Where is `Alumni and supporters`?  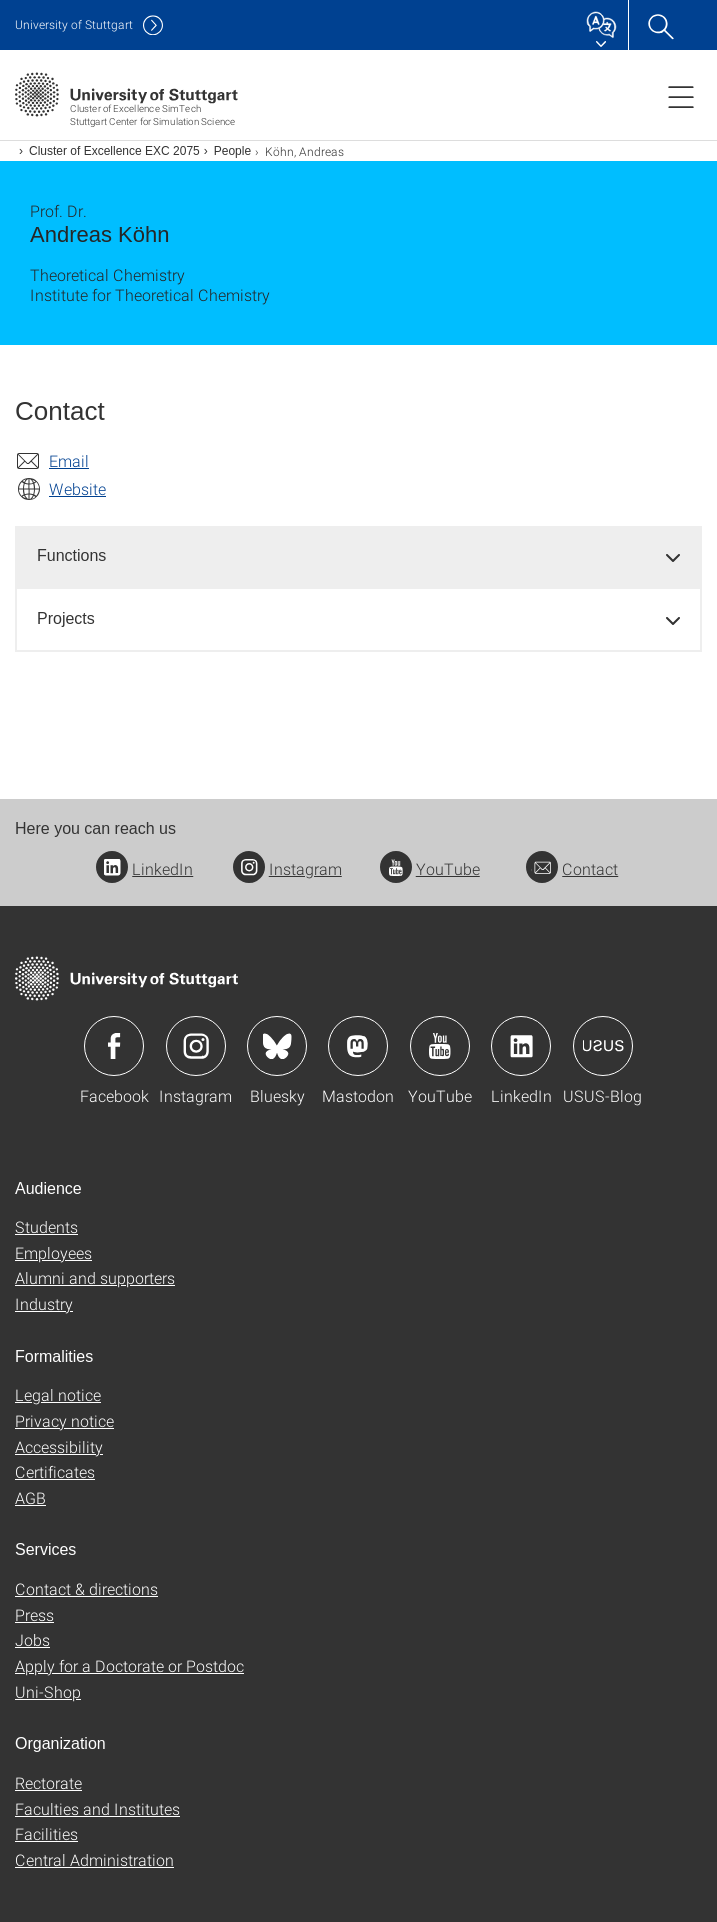 Alumni and supporters is located at coordinates (95, 1277).